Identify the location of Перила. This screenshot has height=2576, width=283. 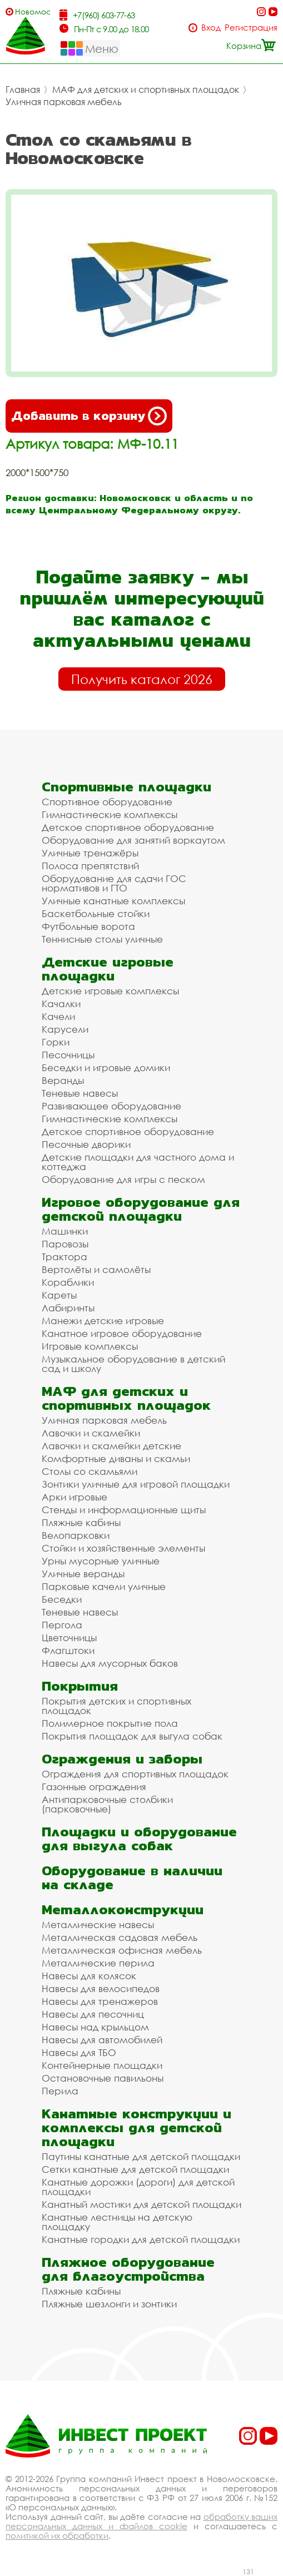
(60, 2091).